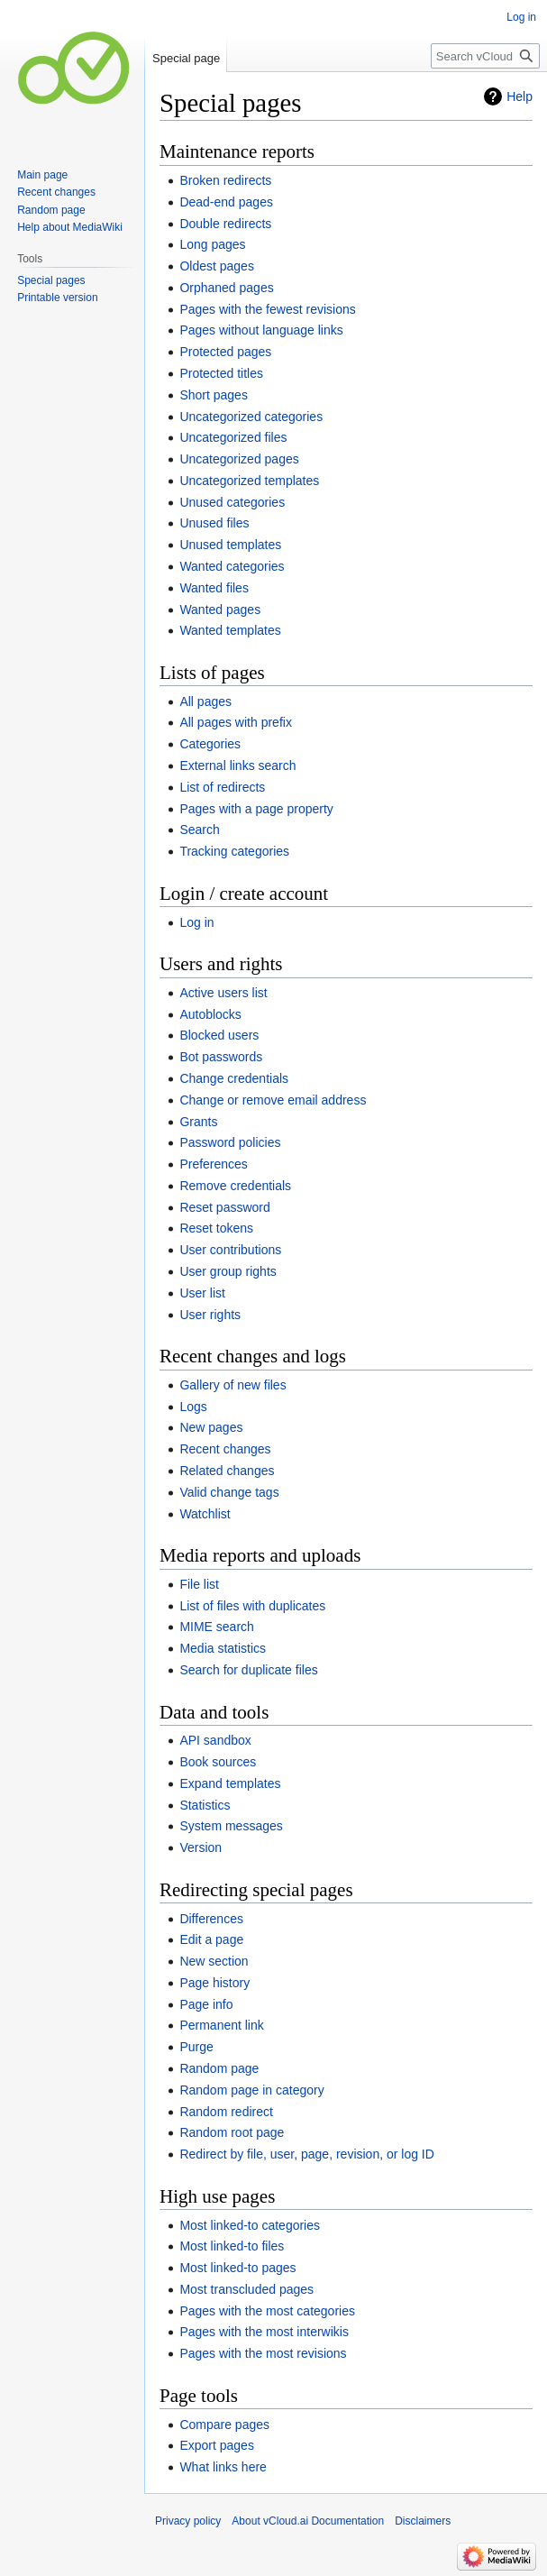 The image size is (547, 2576). Describe the element at coordinates (211, 1939) in the screenshot. I see `Edit a page` at that location.